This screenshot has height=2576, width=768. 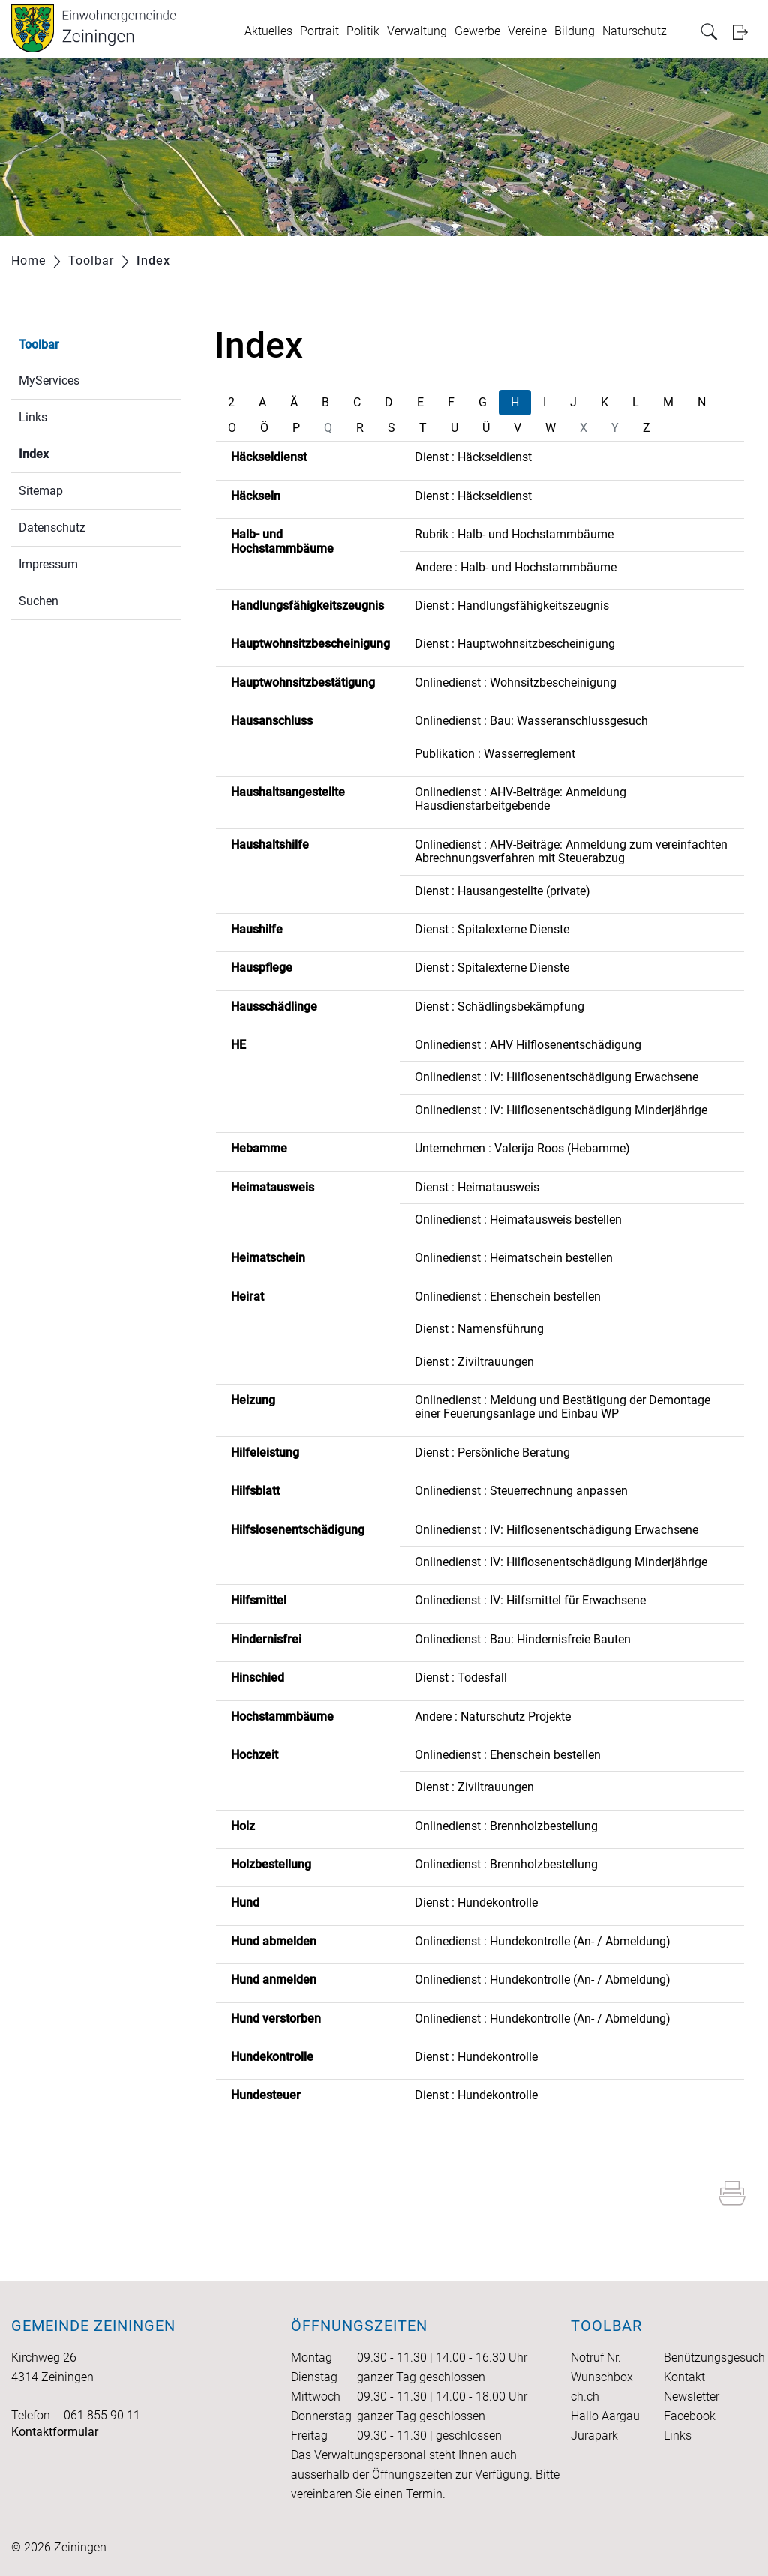 What do you see at coordinates (39, 344) in the screenshot?
I see `Toolbar` at bounding box center [39, 344].